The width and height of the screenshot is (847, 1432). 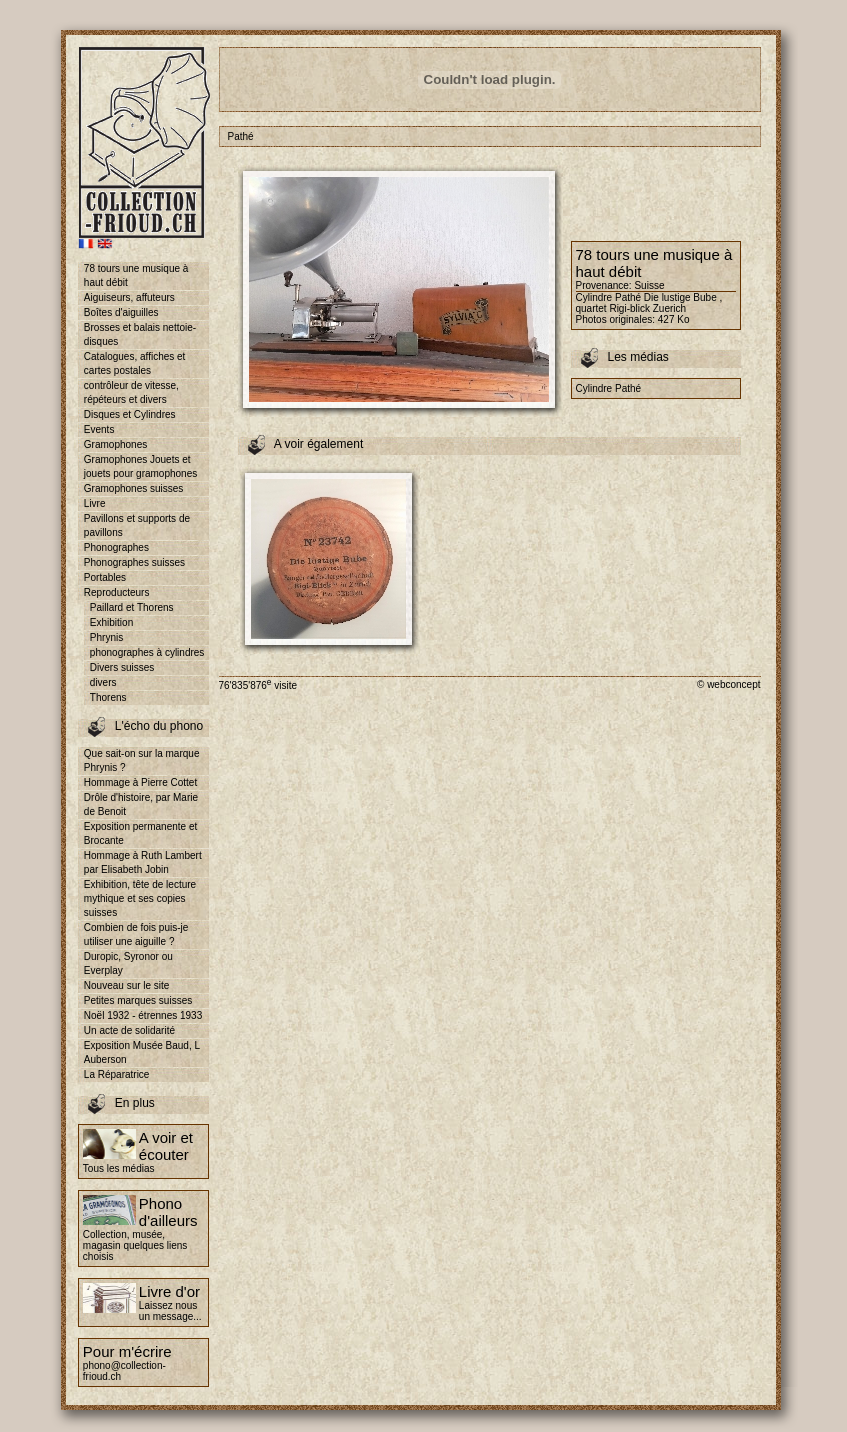 What do you see at coordinates (141, 804) in the screenshot?
I see `Drôle d'histoire, par Marie de Benoit` at bounding box center [141, 804].